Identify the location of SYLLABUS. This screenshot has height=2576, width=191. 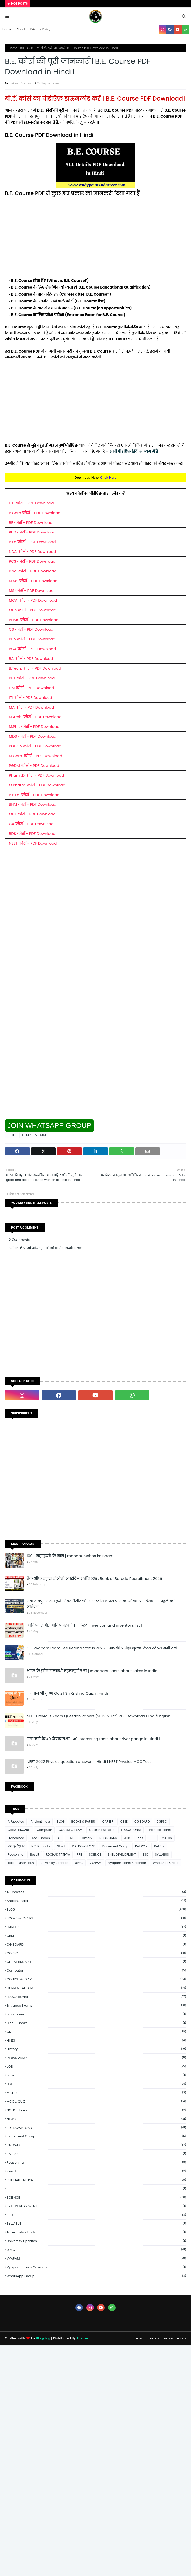
(162, 1854).